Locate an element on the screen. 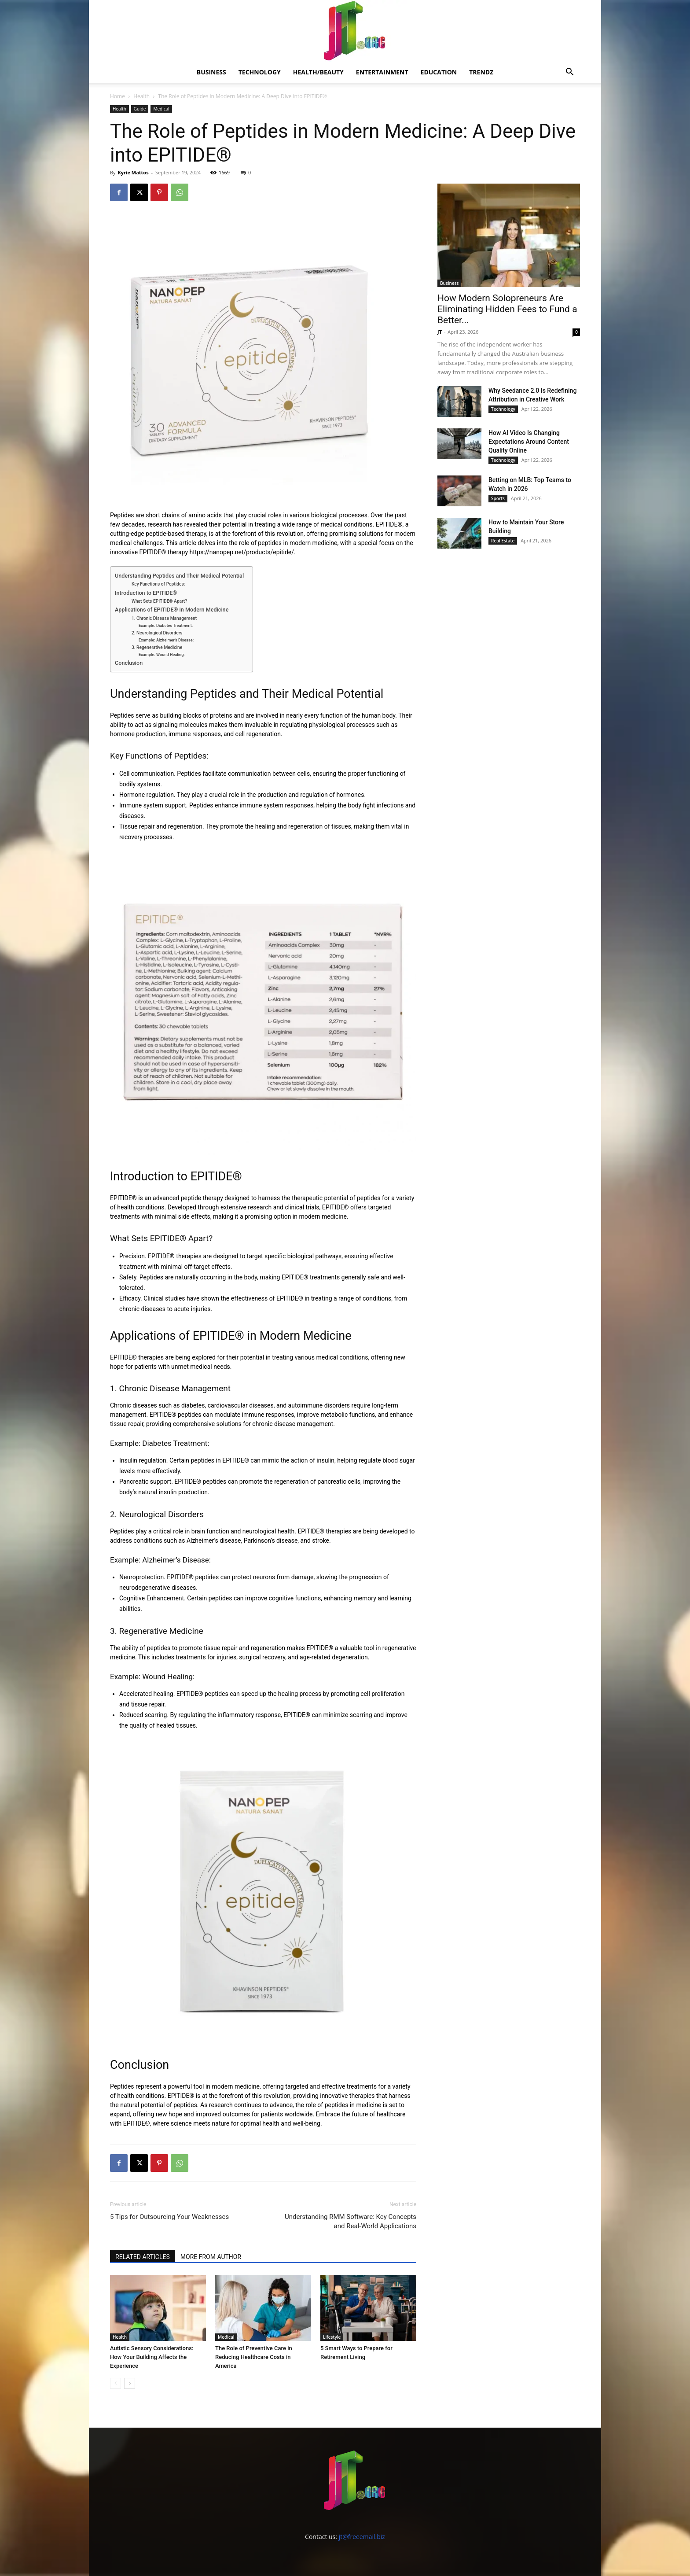 The width and height of the screenshot is (690, 2576). Health is located at coordinates (141, 96).